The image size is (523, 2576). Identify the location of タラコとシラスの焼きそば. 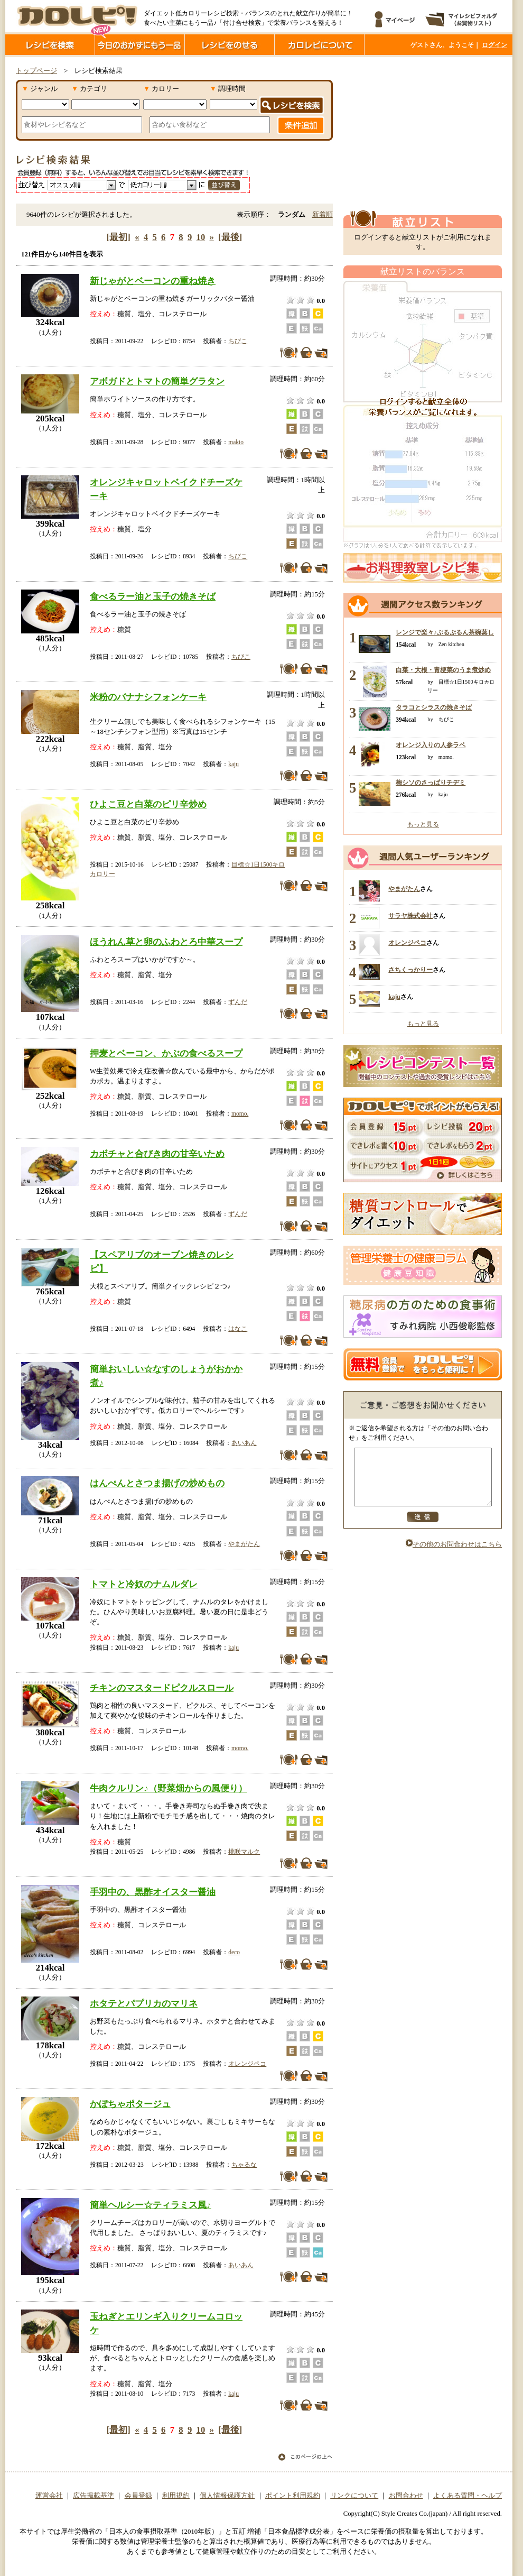
(434, 707).